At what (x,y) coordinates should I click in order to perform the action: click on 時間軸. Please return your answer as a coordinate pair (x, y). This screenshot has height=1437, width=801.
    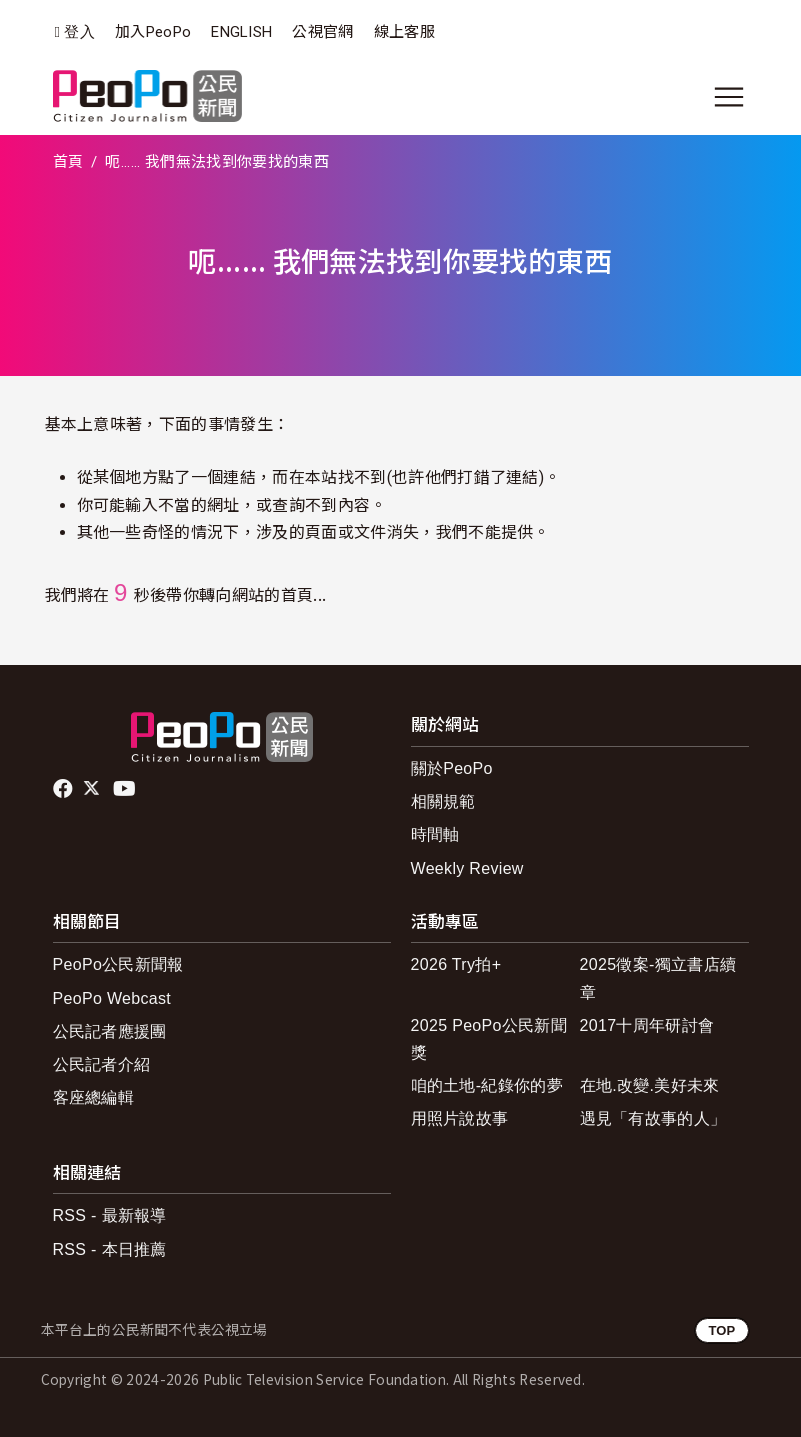
    Looking at the image, I should click on (435, 834).